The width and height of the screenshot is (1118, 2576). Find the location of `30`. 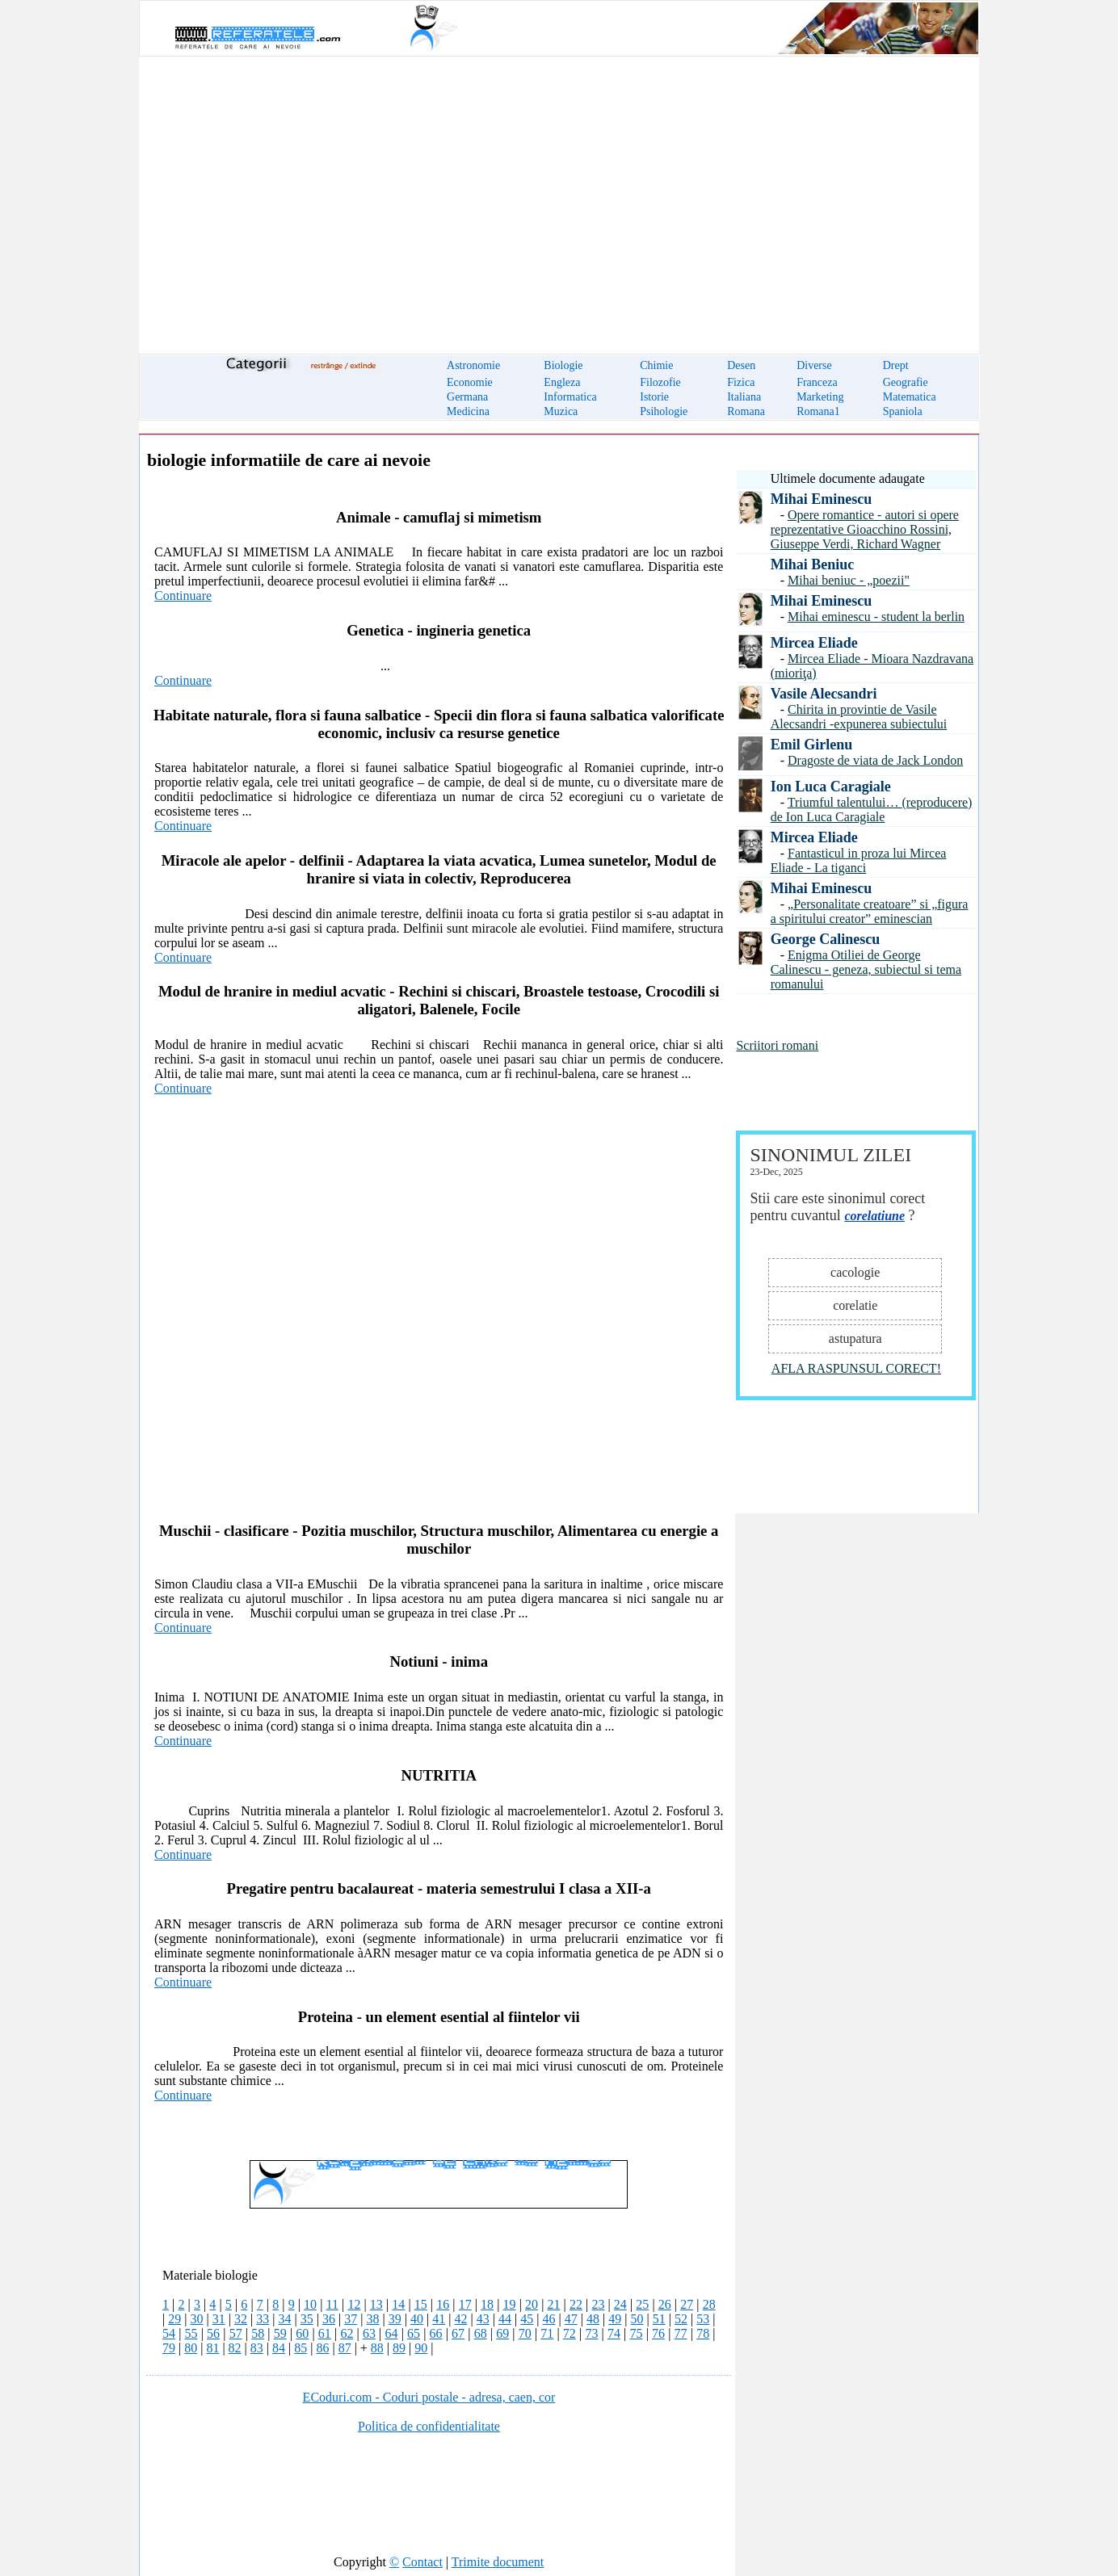

30 is located at coordinates (196, 2319).